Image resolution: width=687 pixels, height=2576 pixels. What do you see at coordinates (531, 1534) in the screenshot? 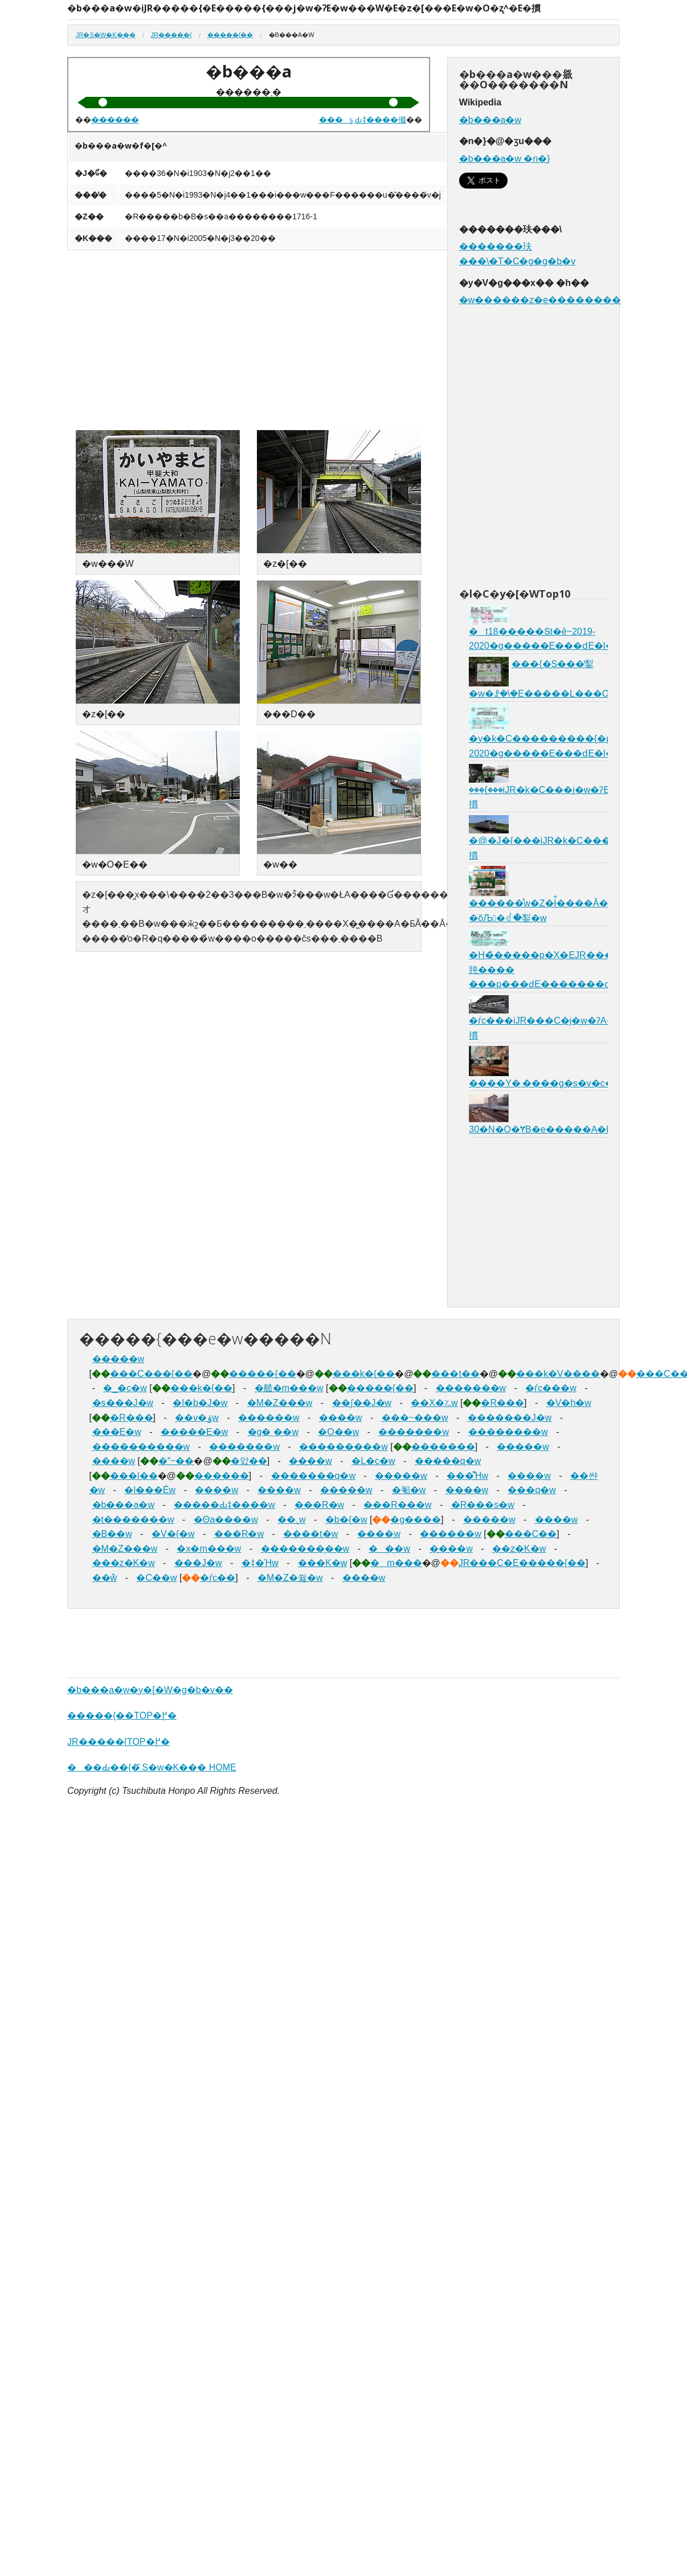
I see `���C��` at bounding box center [531, 1534].